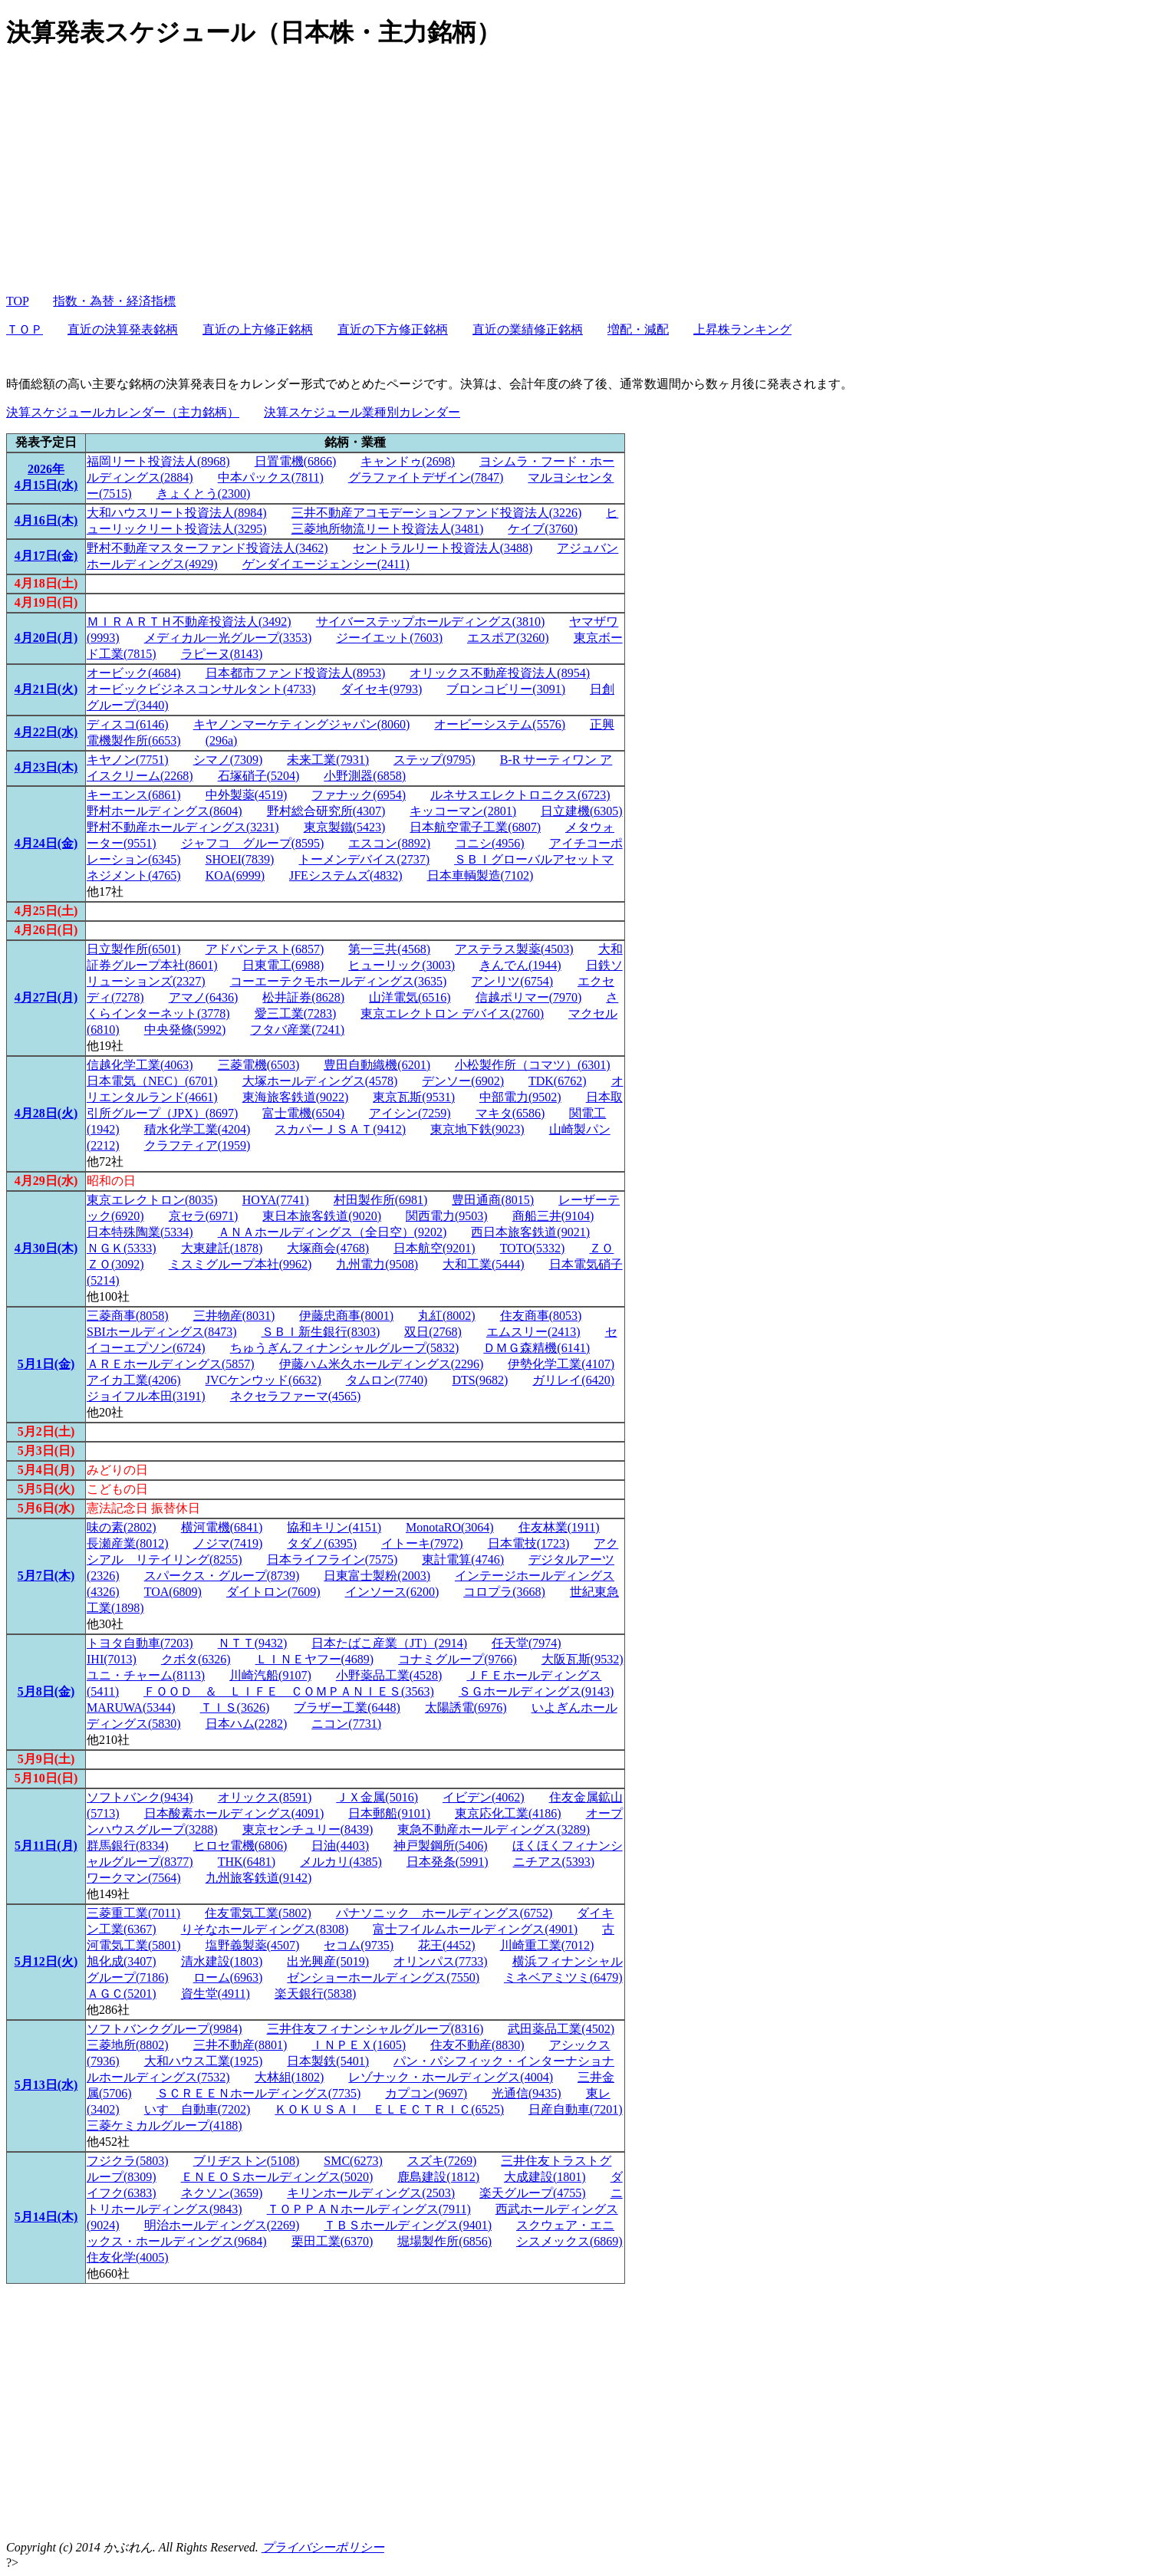 The height and width of the screenshot is (2576, 1152). What do you see at coordinates (383, 1977) in the screenshot?
I see `ゼンショーホールディングス(7550)` at bounding box center [383, 1977].